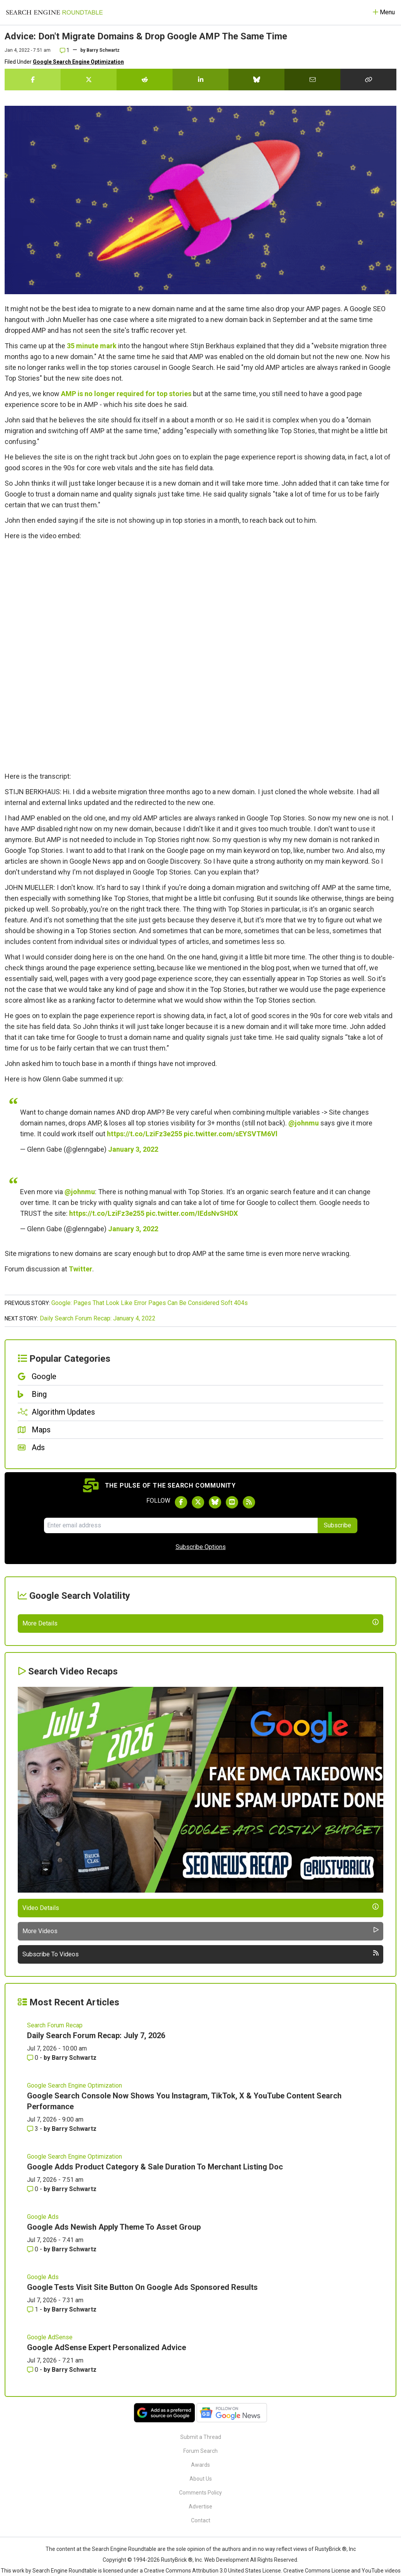 The image size is (401, 2576). What do you see at coordinates (33, 79) in the screenshot?
I see `[Share this story on Facebook]` at bounding box center [33, 79].